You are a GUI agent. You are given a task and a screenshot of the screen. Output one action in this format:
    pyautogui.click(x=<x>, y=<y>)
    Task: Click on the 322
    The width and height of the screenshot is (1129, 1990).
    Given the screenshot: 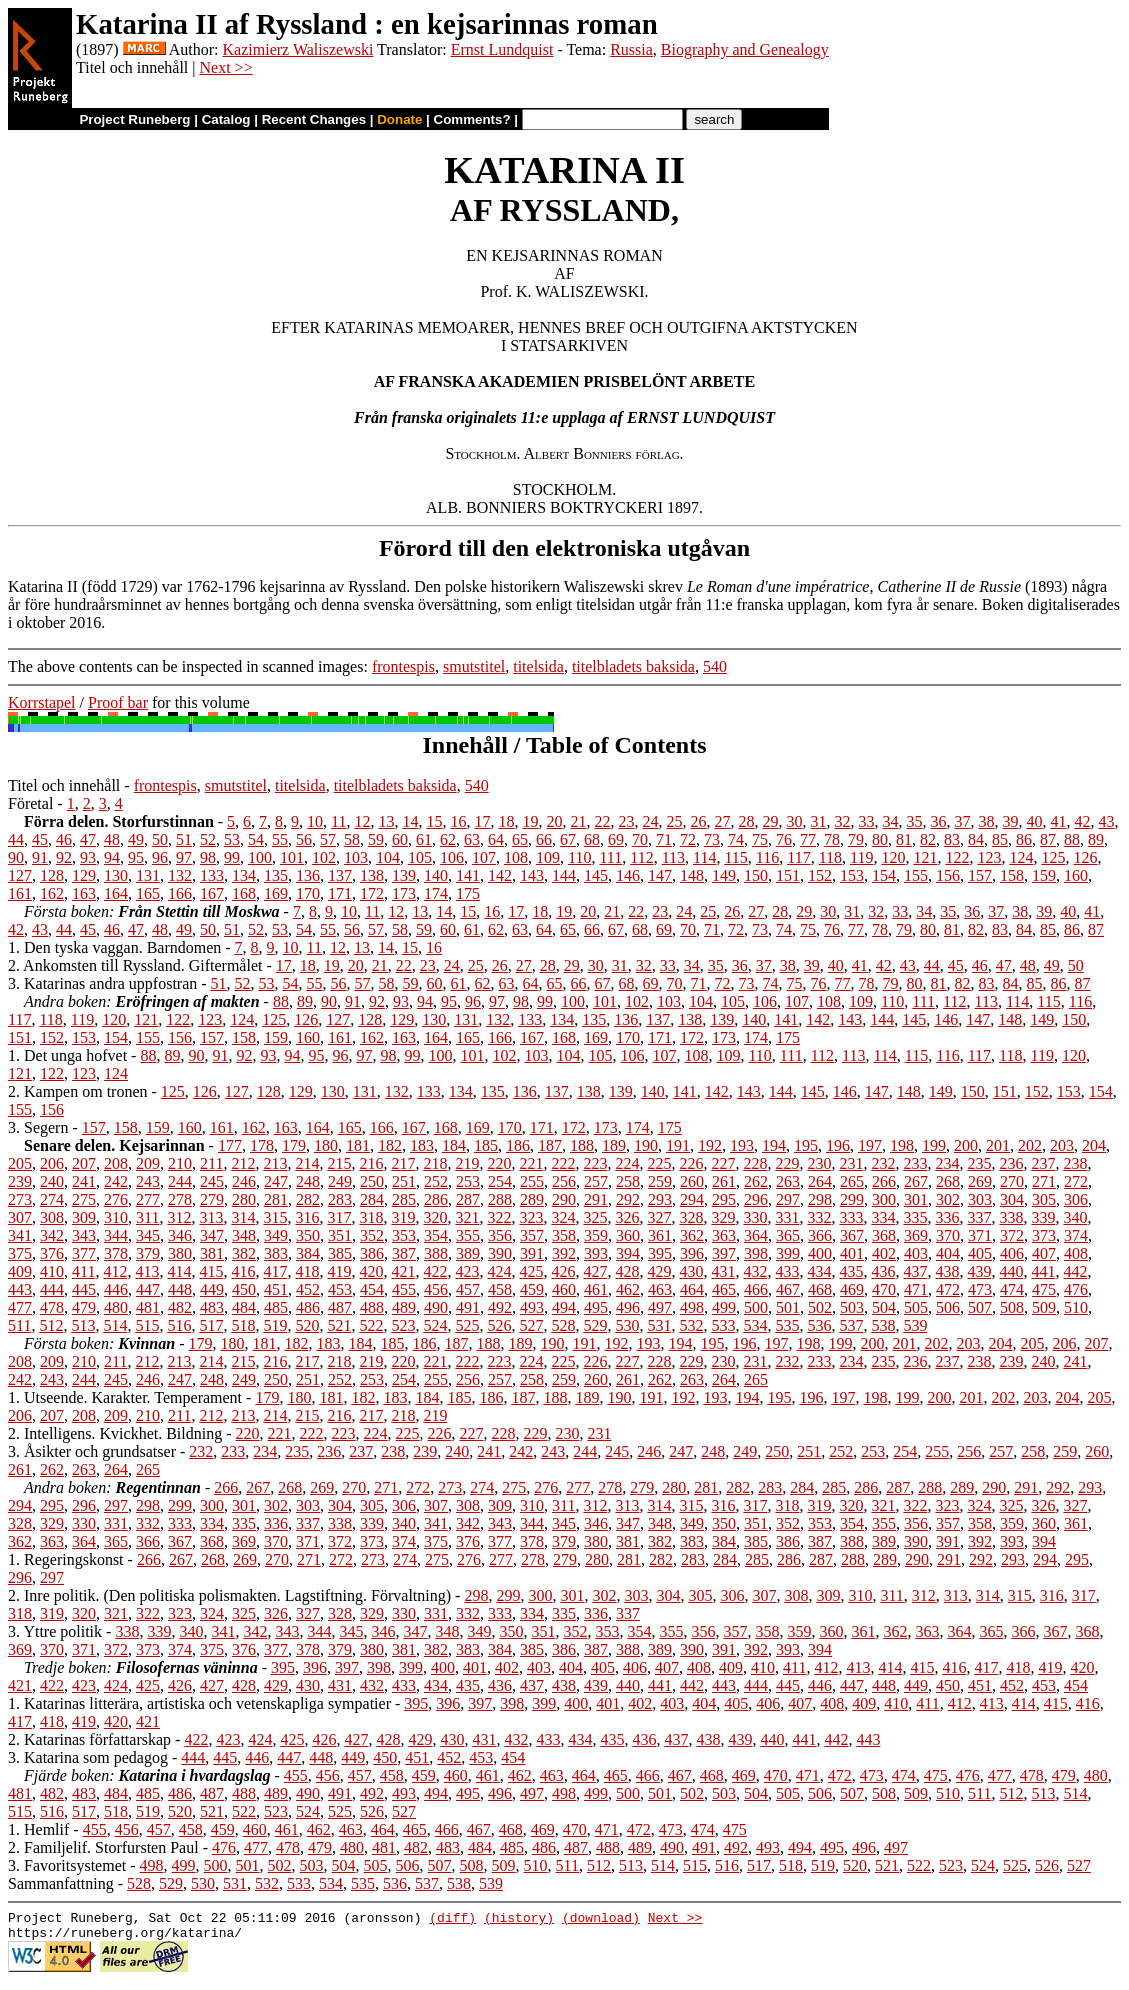 What is the action you would take?
    pyautogui.click(x=499, y=1217)
    